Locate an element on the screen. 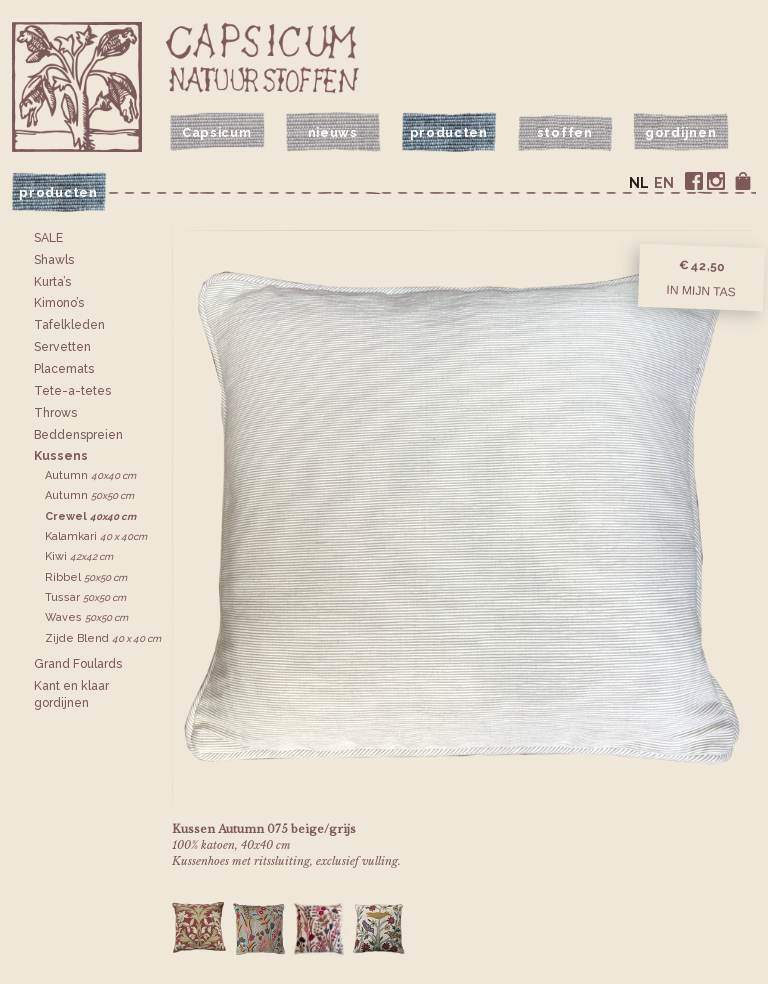 The image size is (768, 984). Throws is located at coordinates (55, 413).